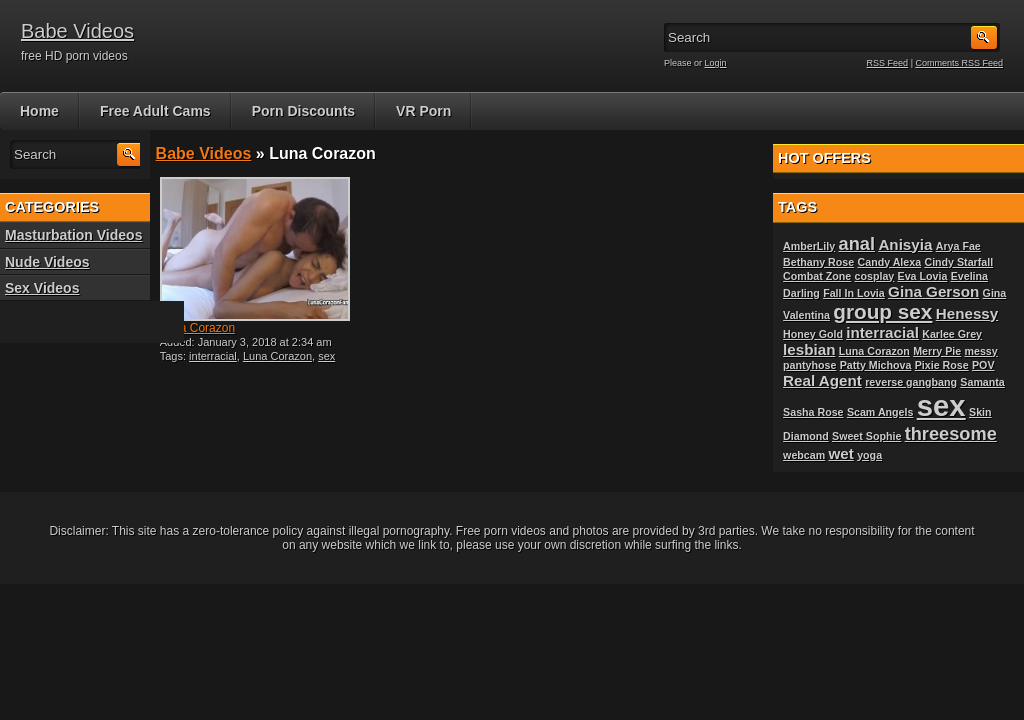 The height and width of the screenshot is (720, 1024). What do you see at coordinates (854, 293) in the screenshot?
I see `Fall In Lovia [Fall In Lovia (1 item)]` at bounding box center [854, 293].